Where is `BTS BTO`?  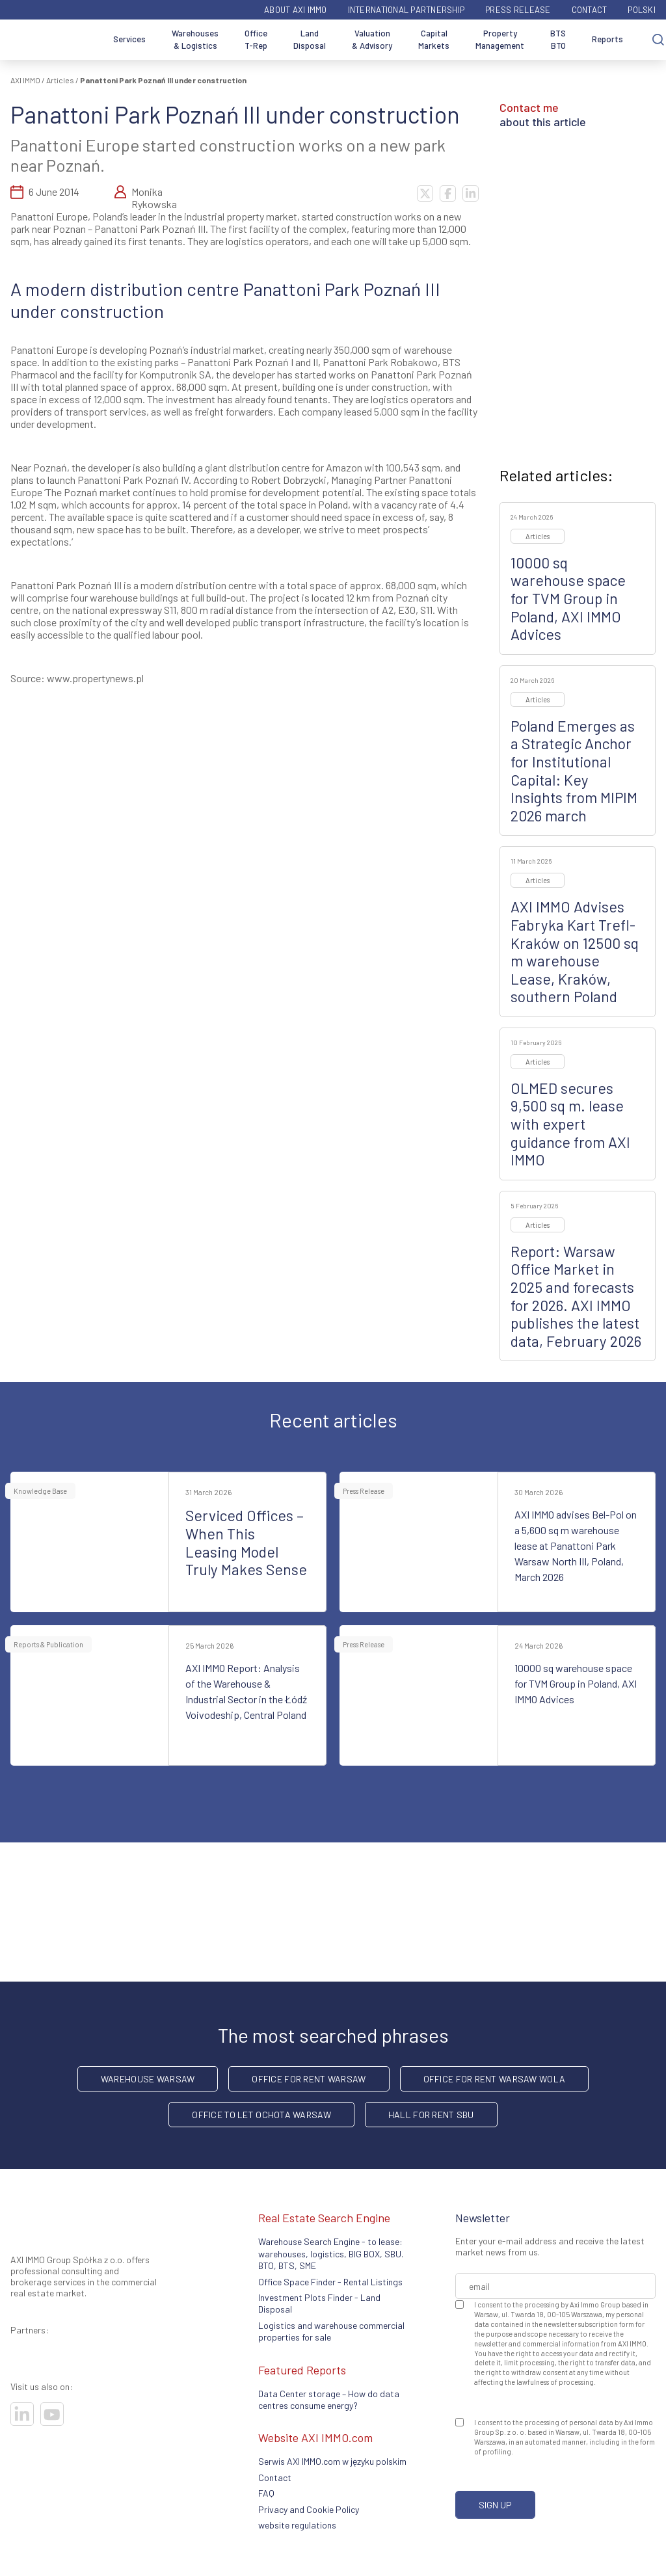 BTS BTO is located at coordinates (558, 39).